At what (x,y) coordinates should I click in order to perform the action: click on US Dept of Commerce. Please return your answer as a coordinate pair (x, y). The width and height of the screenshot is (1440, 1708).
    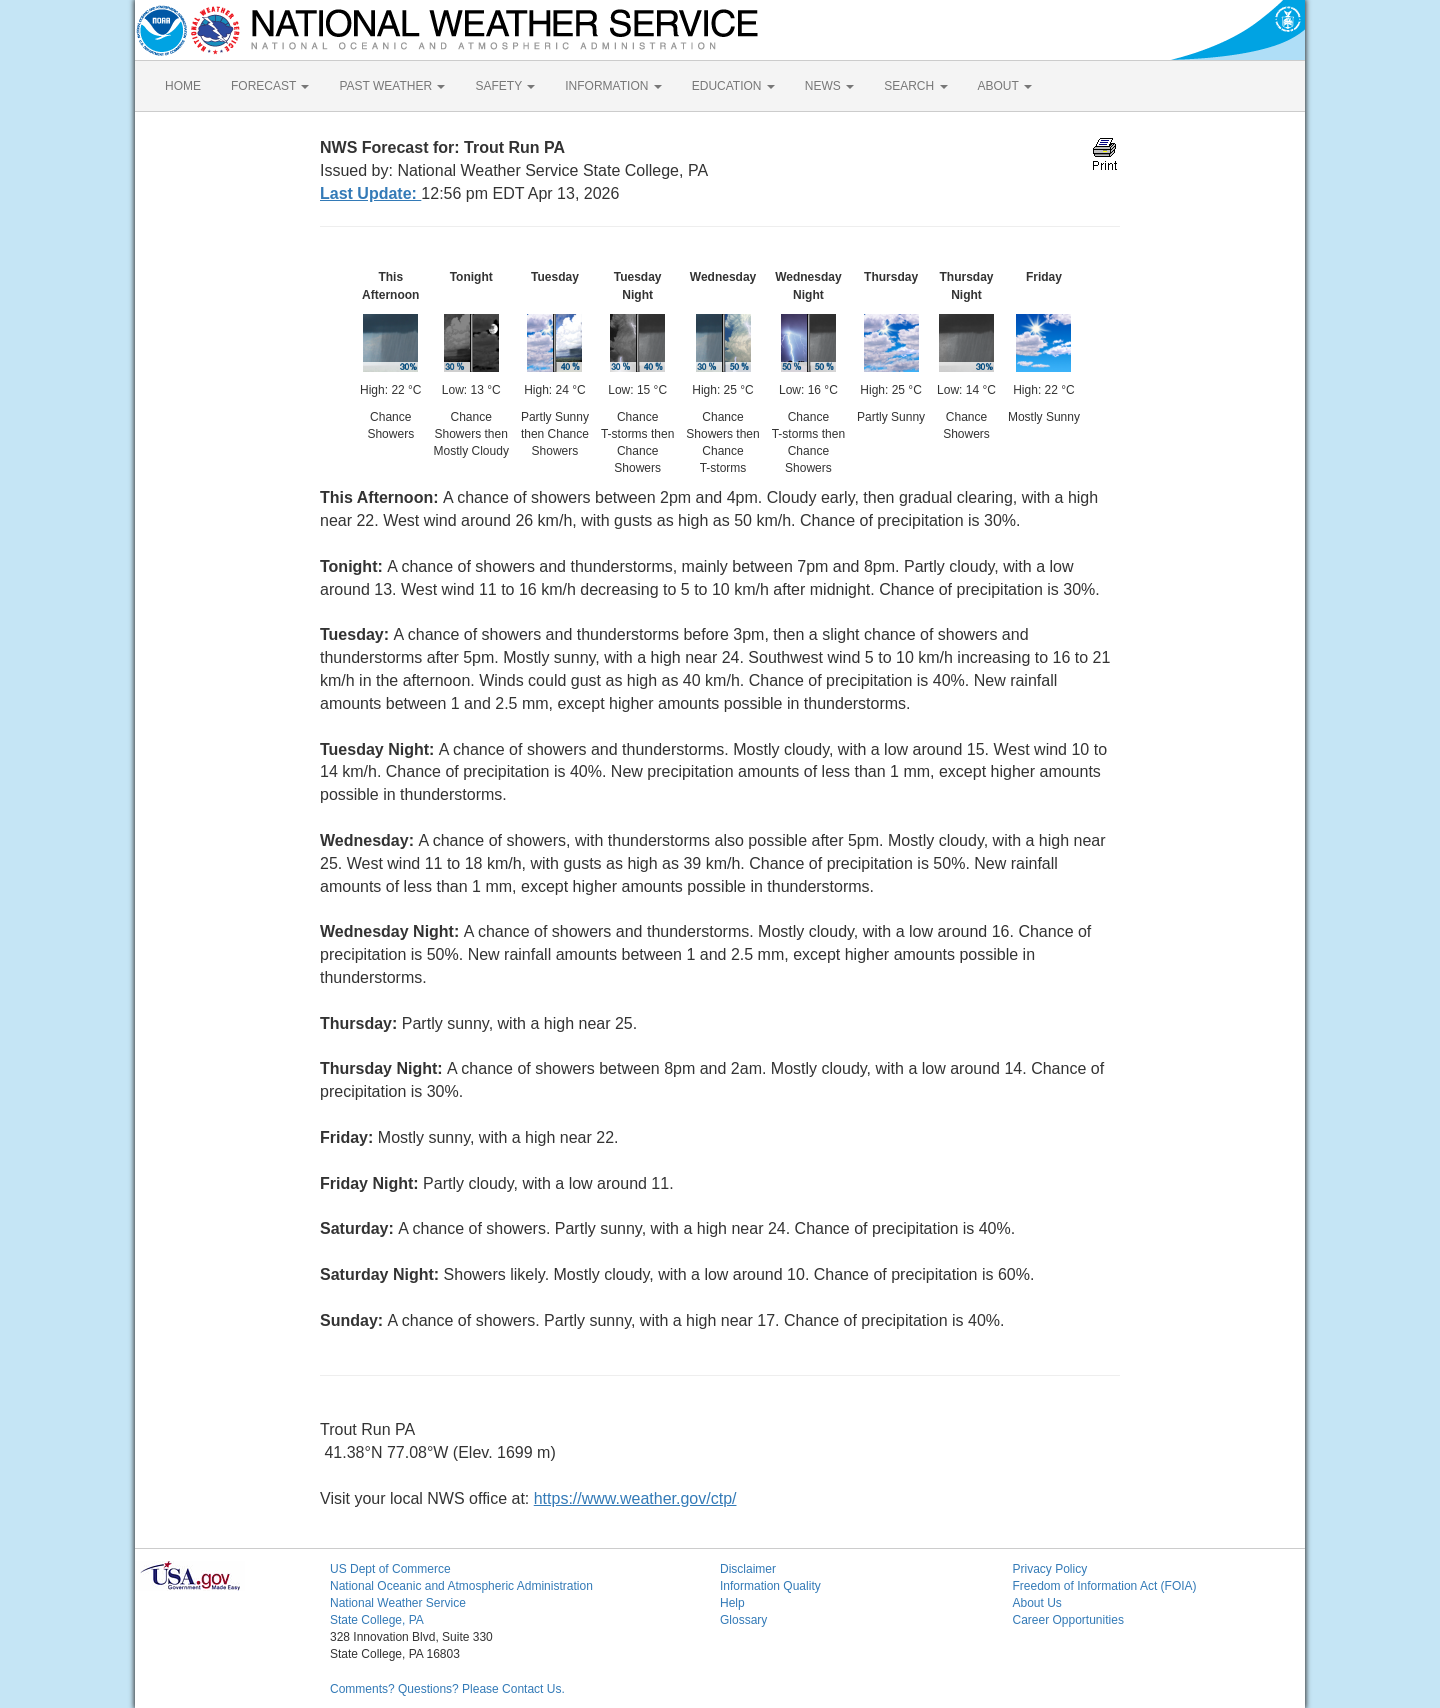
    Looking at the image, I should click on (390, 1569).